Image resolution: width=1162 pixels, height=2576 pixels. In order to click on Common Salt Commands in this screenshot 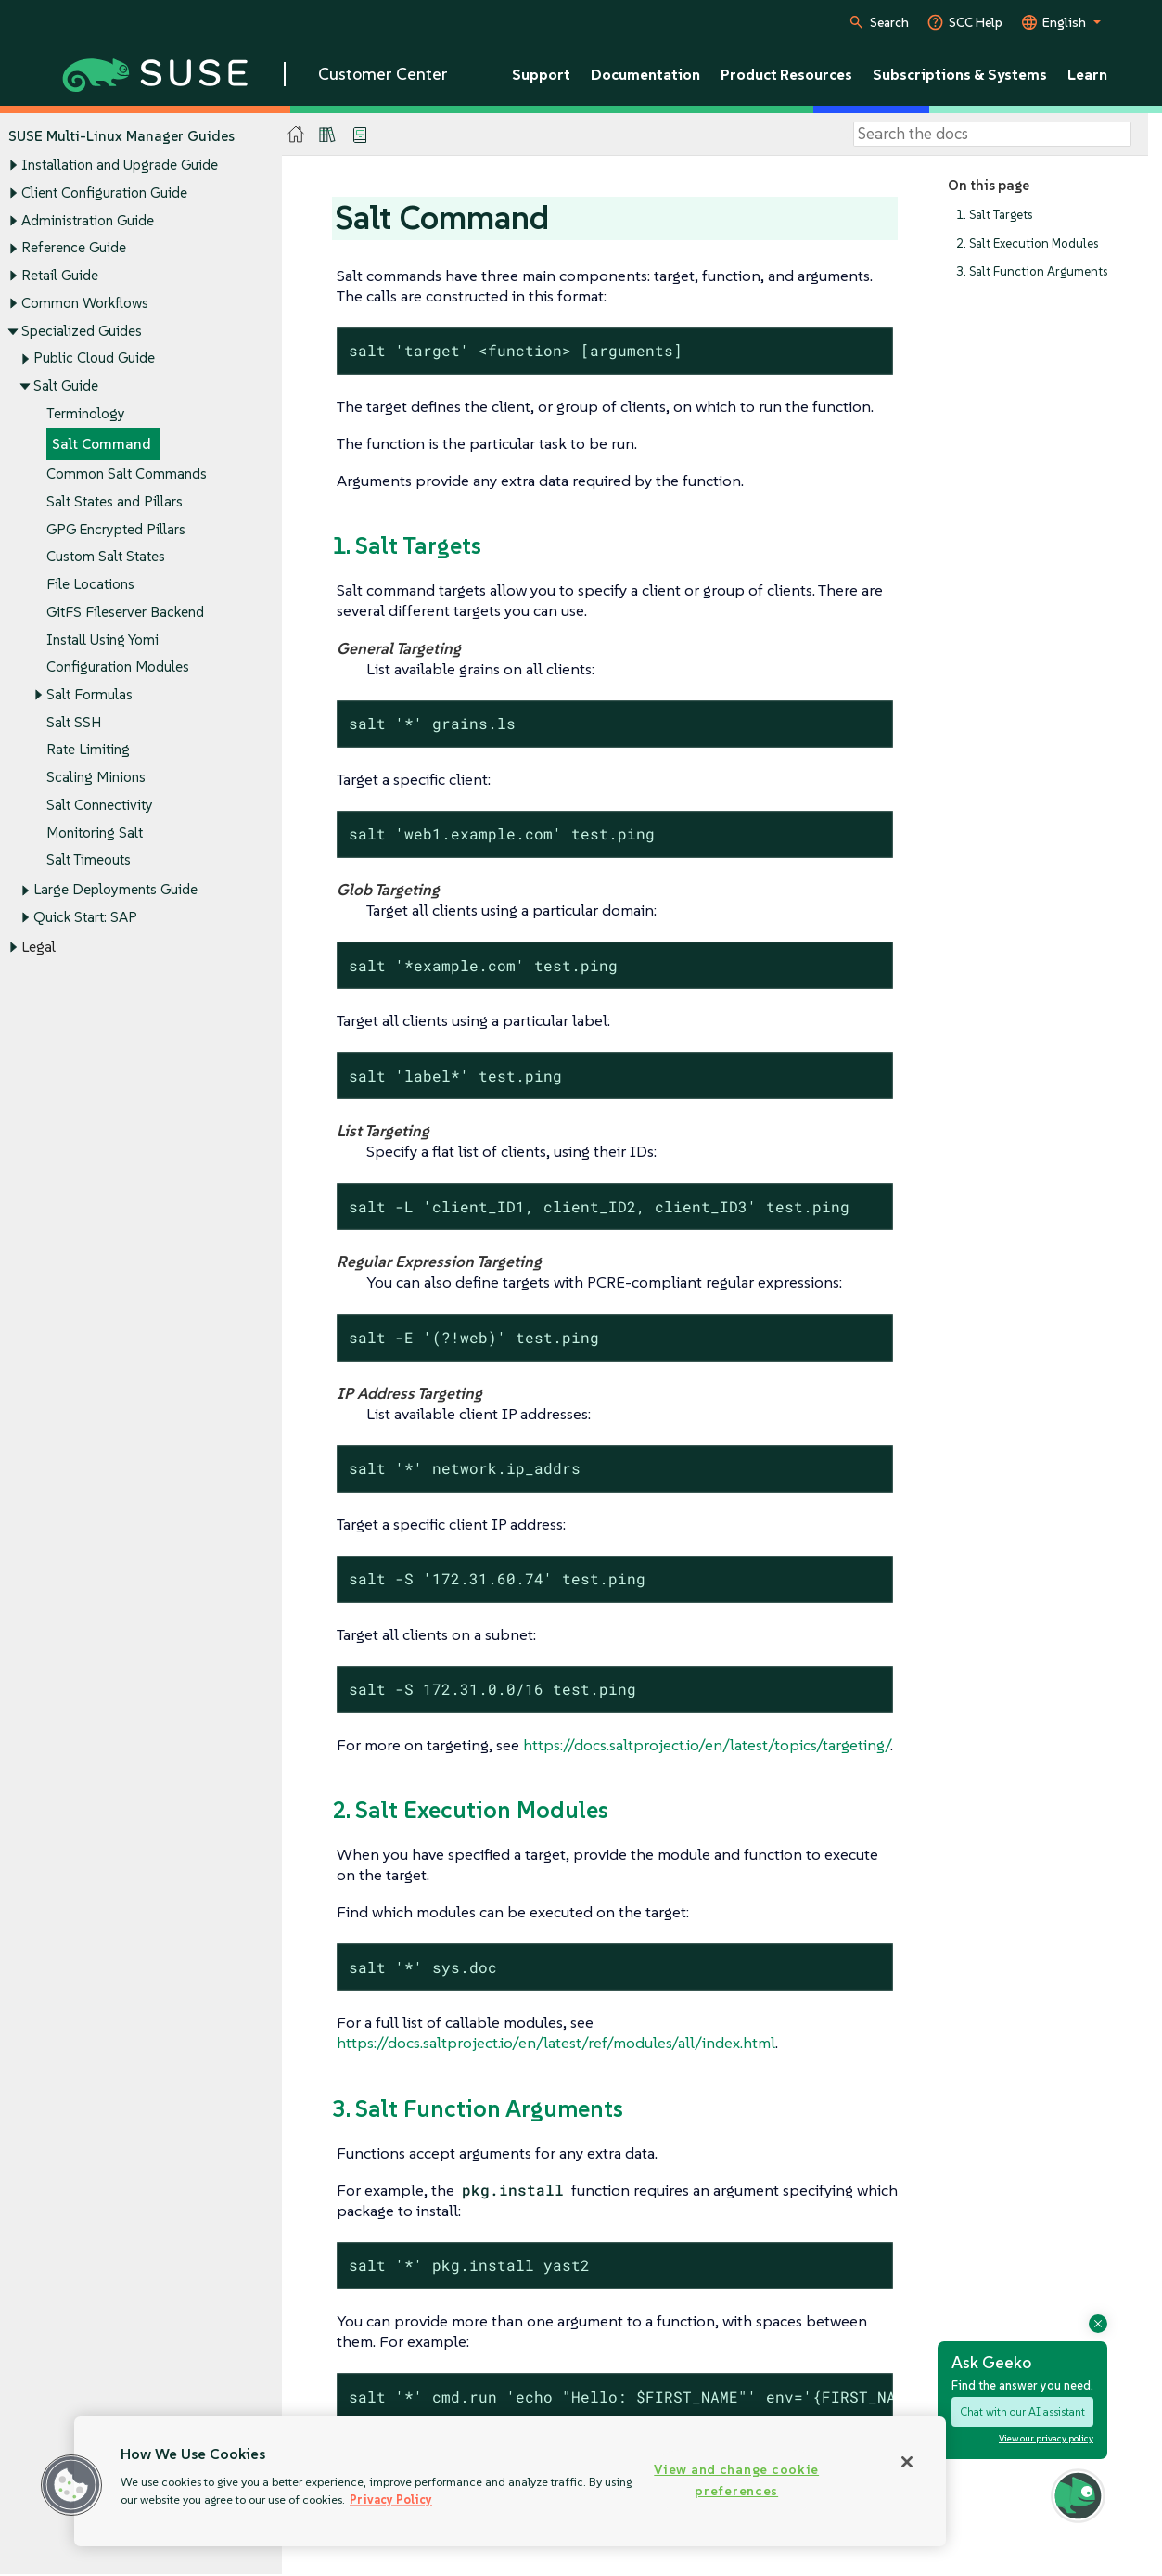, I will do `click(126, 474)`.